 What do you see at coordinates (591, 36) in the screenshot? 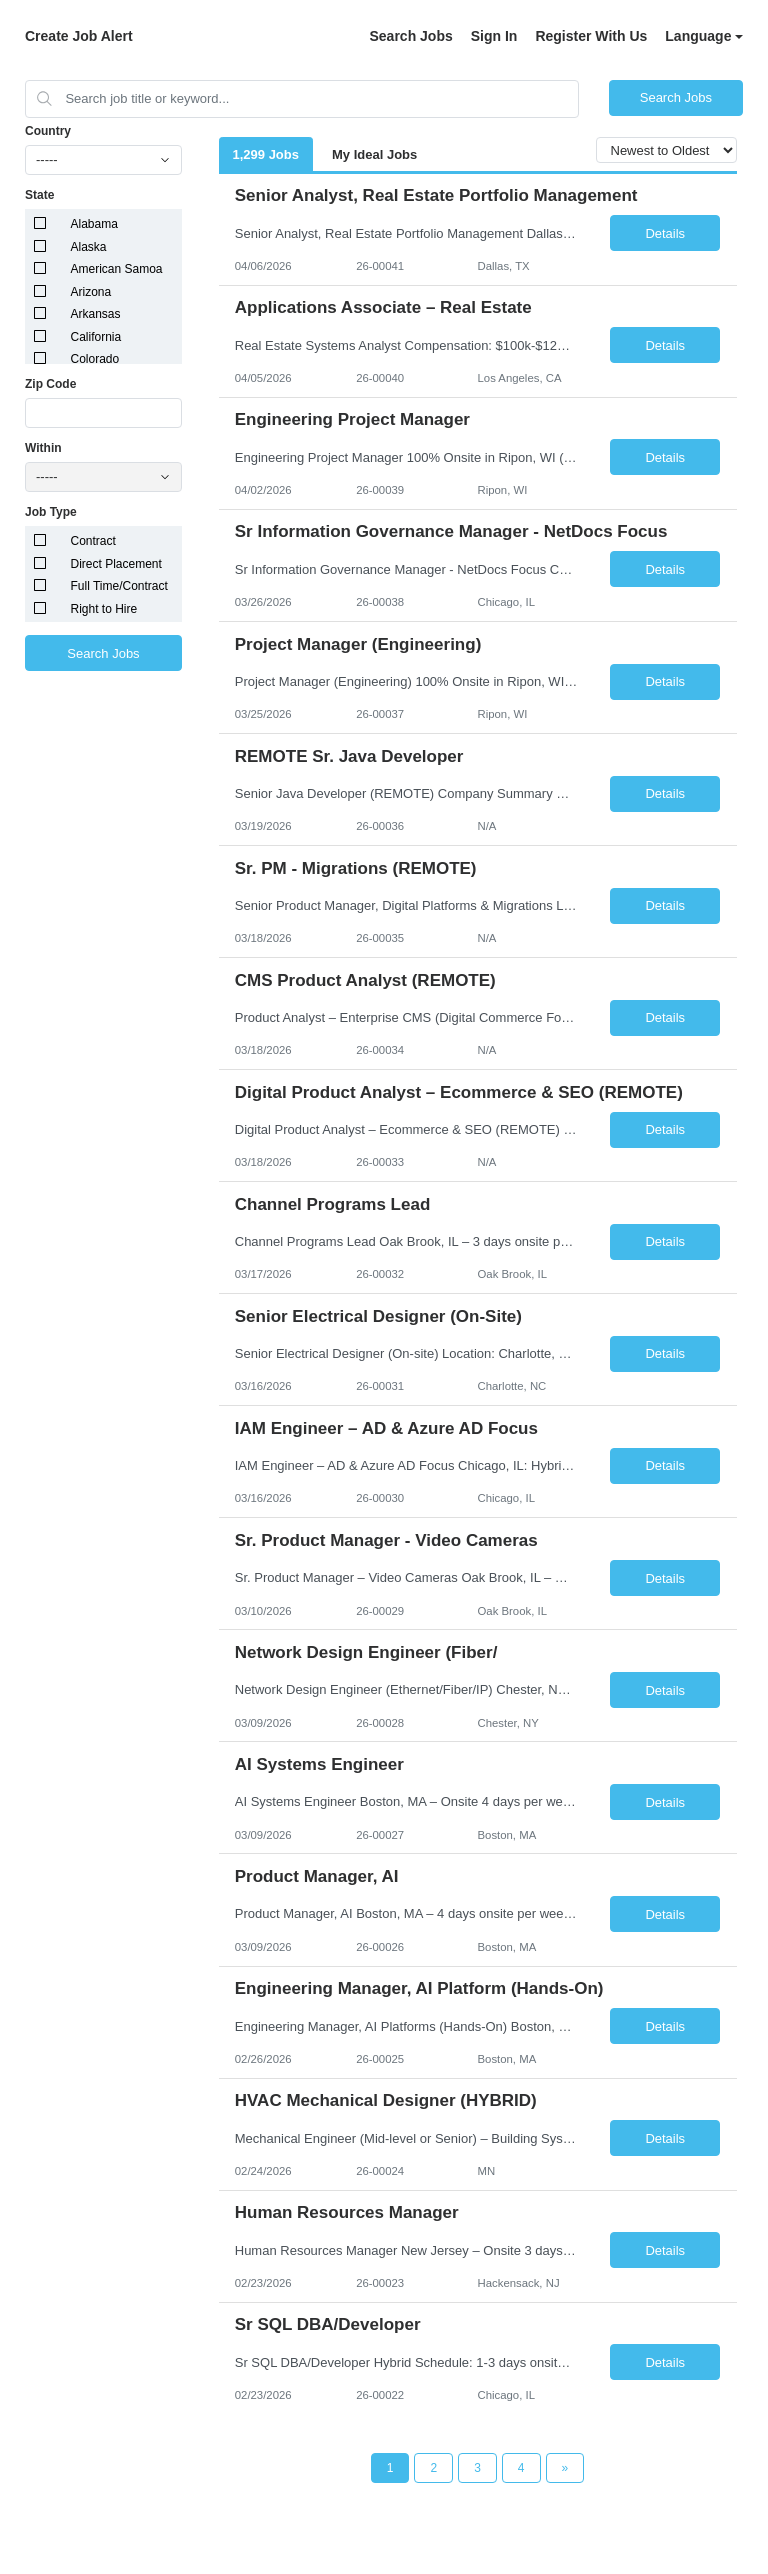
I see `Register With Us` at bounding box center [591, 36].